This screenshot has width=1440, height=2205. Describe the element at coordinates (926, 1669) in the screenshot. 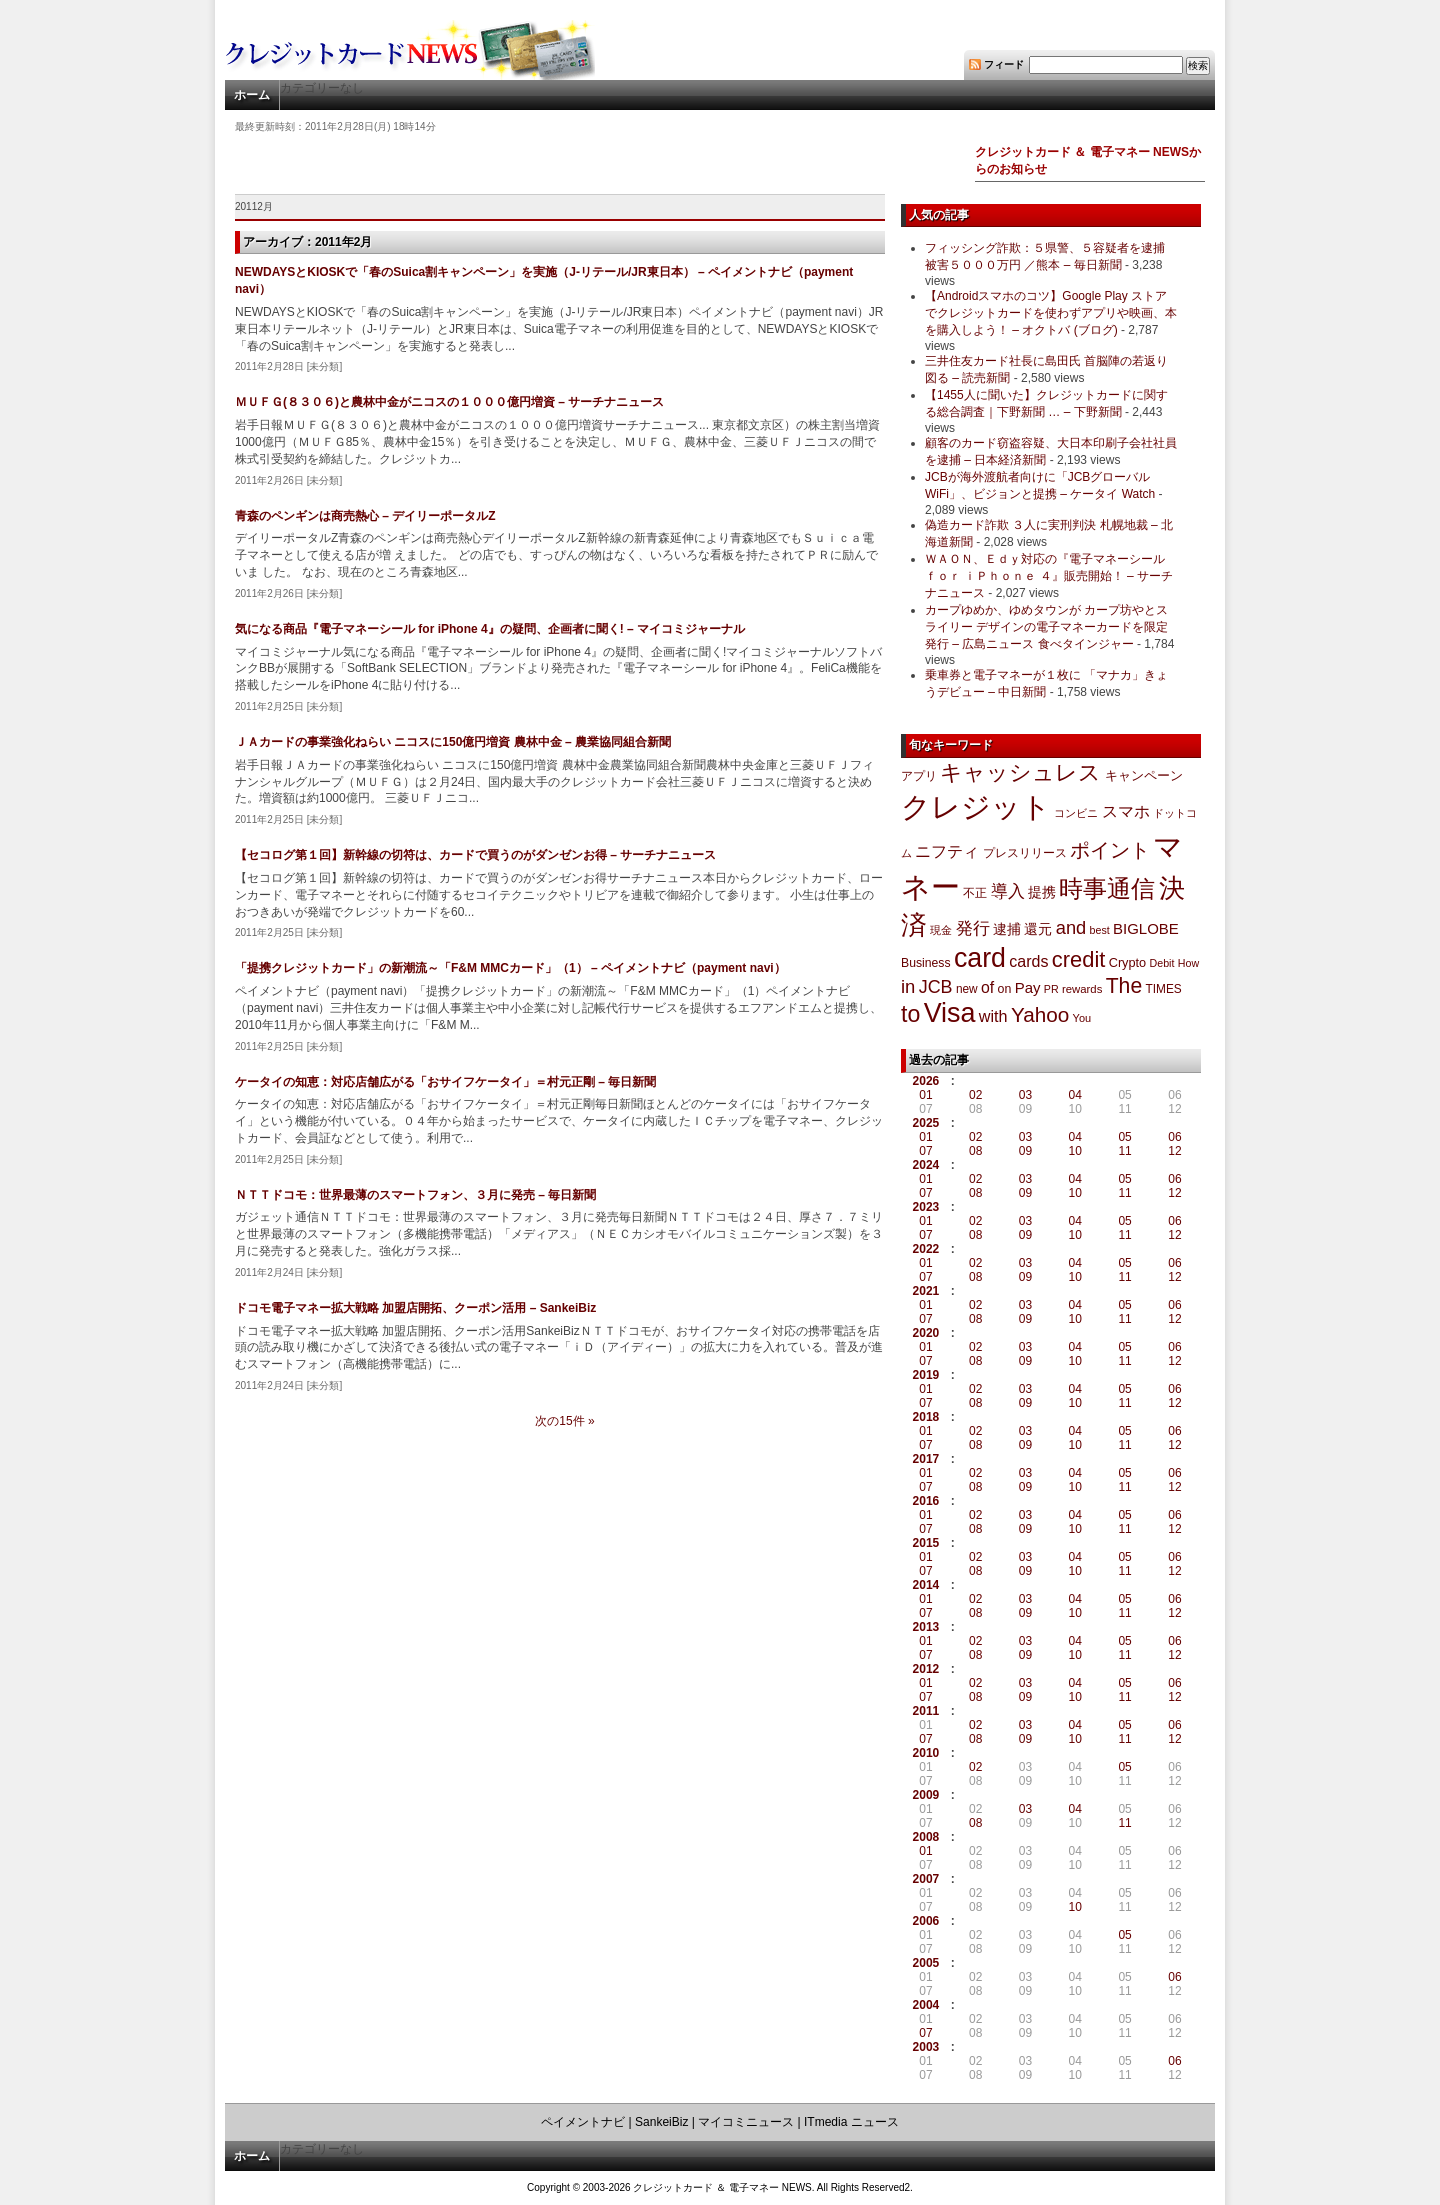

I see `2012` at that location.